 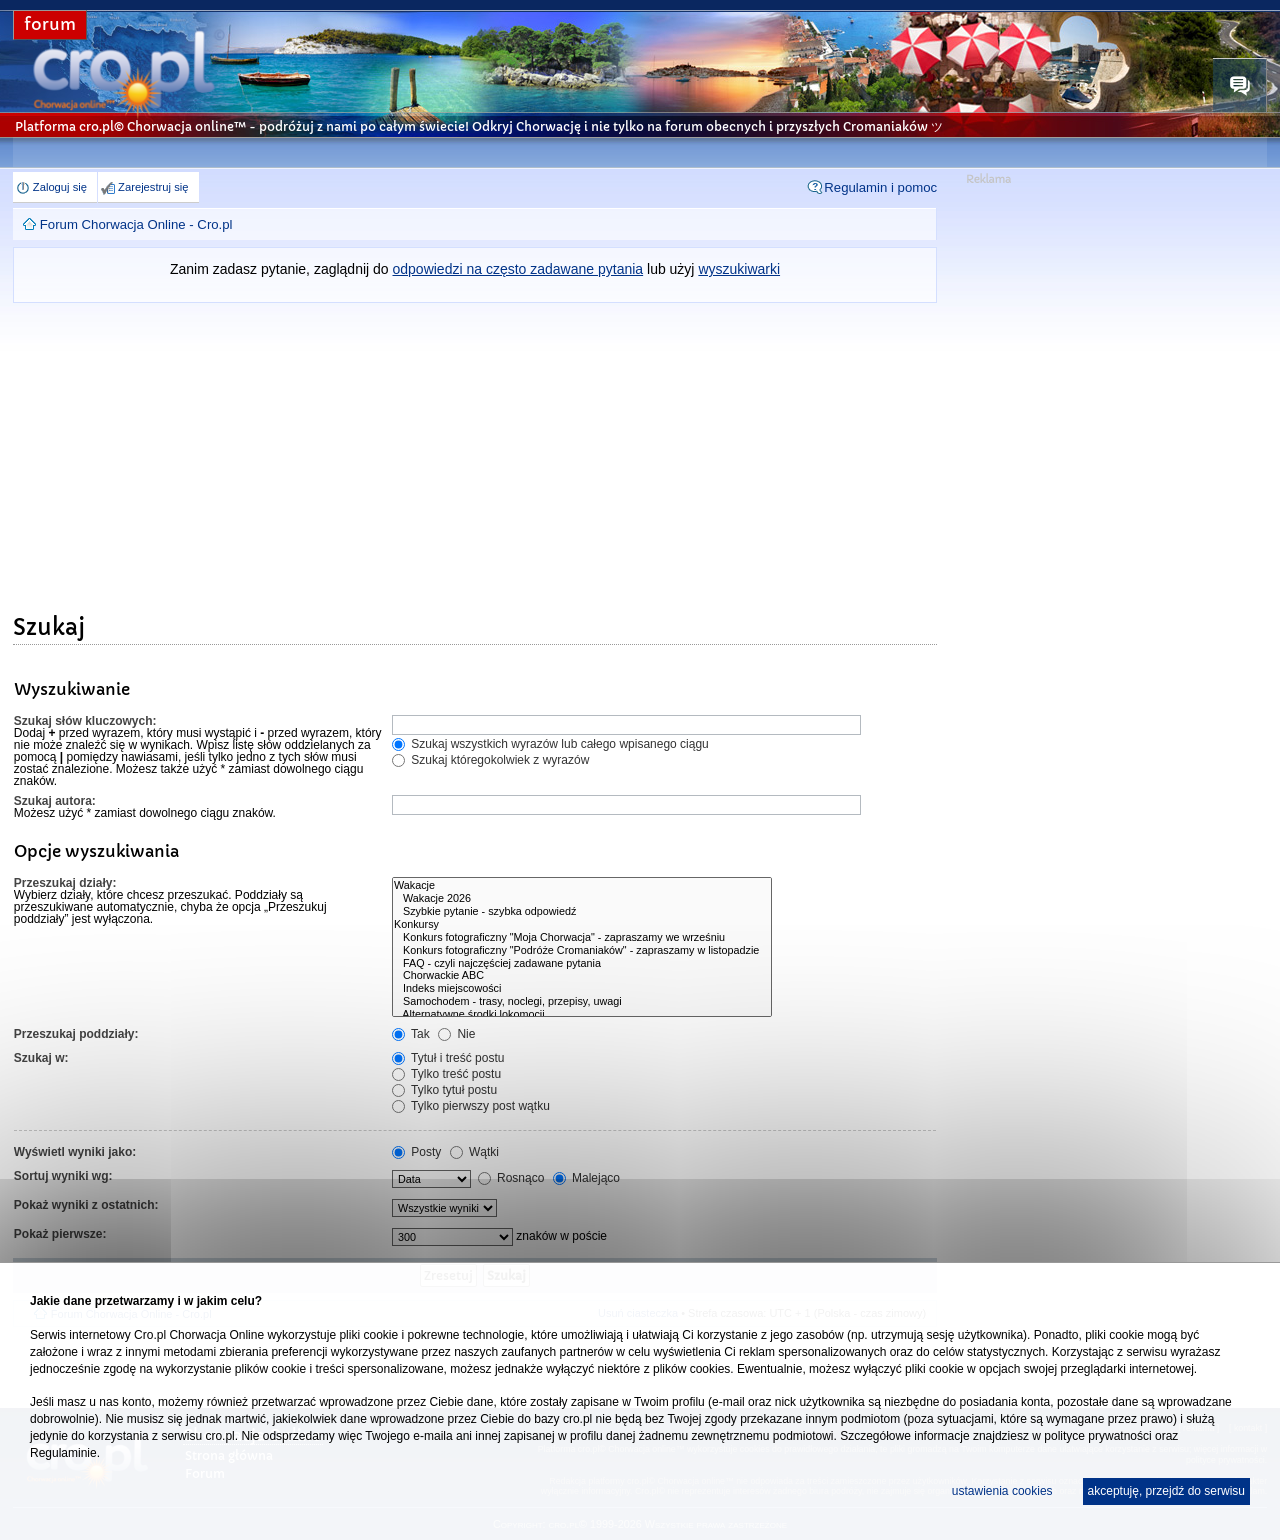 I want to click on Wakacje, so click(x=582, y=885).